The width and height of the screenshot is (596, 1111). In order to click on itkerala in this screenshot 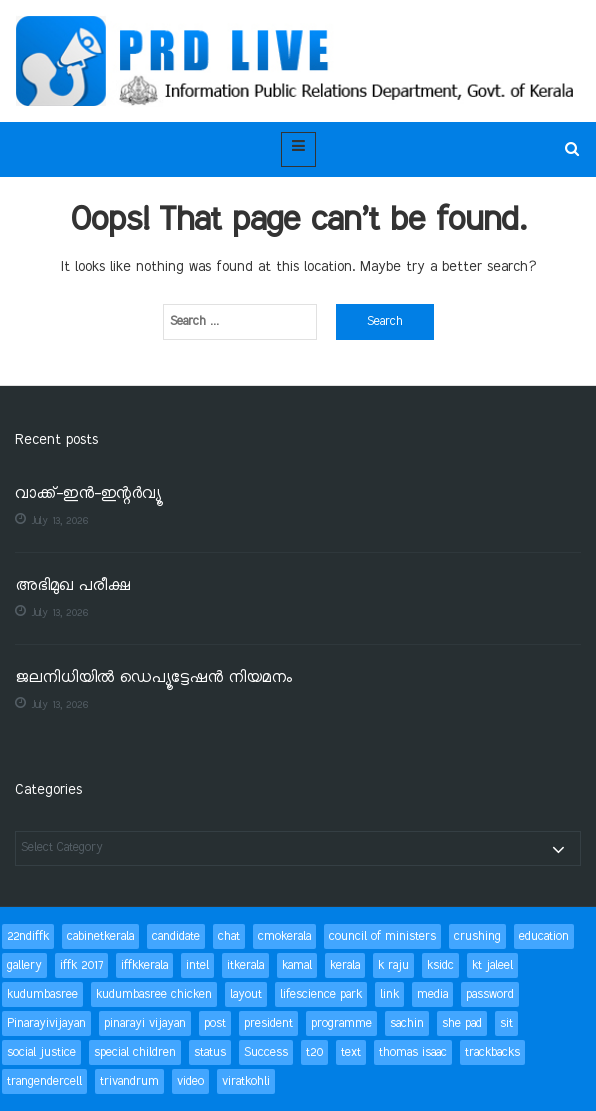, I will do `click(245, 965)`.